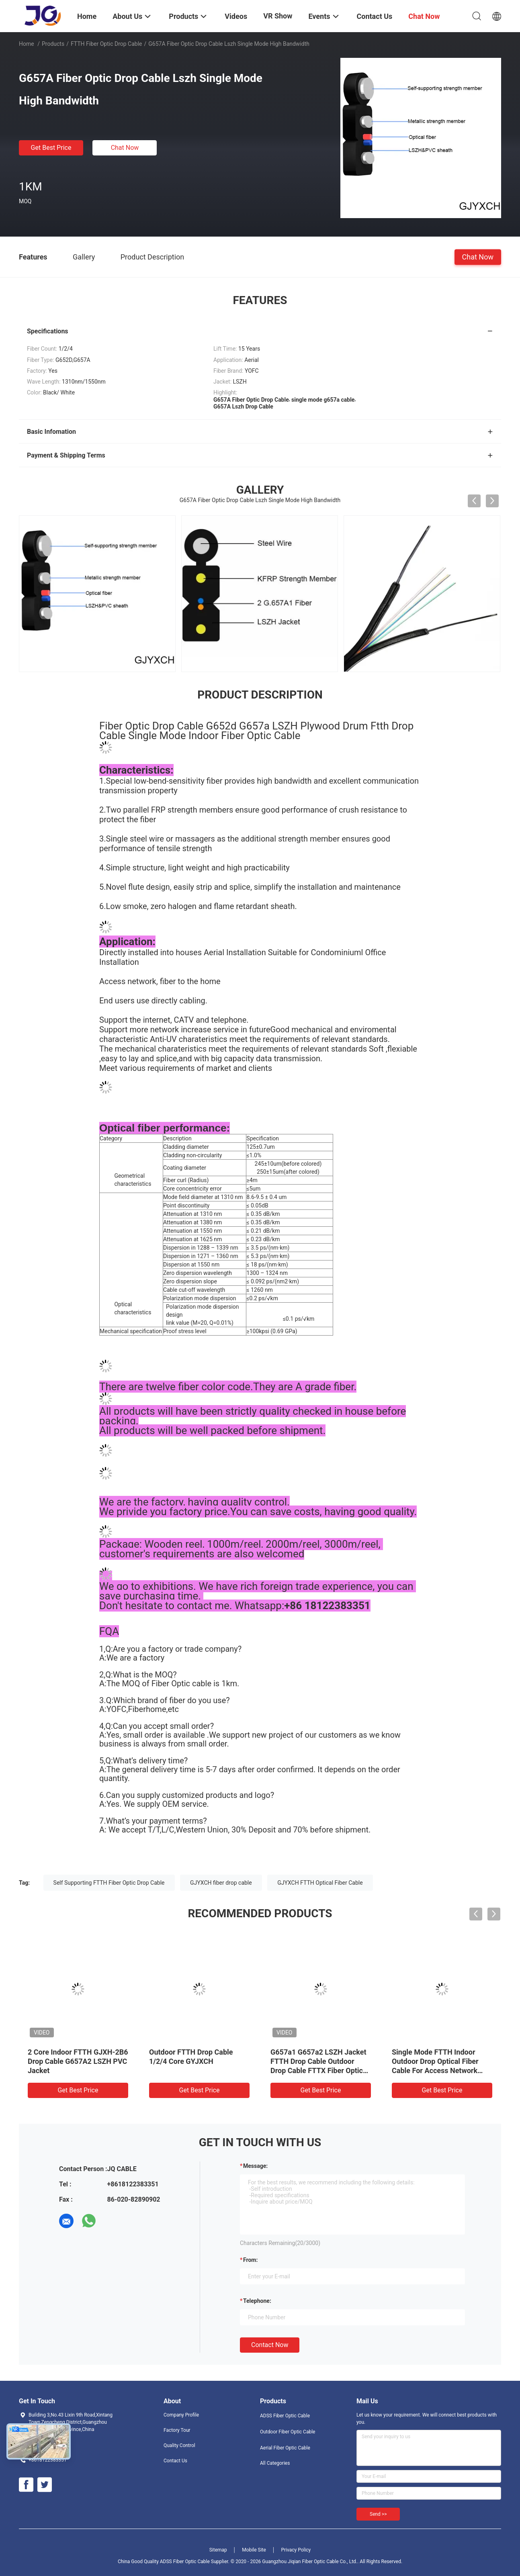 The width and height of the screenshot is (520, 2576). I want to click on Contact Us, so click(175, 2461).